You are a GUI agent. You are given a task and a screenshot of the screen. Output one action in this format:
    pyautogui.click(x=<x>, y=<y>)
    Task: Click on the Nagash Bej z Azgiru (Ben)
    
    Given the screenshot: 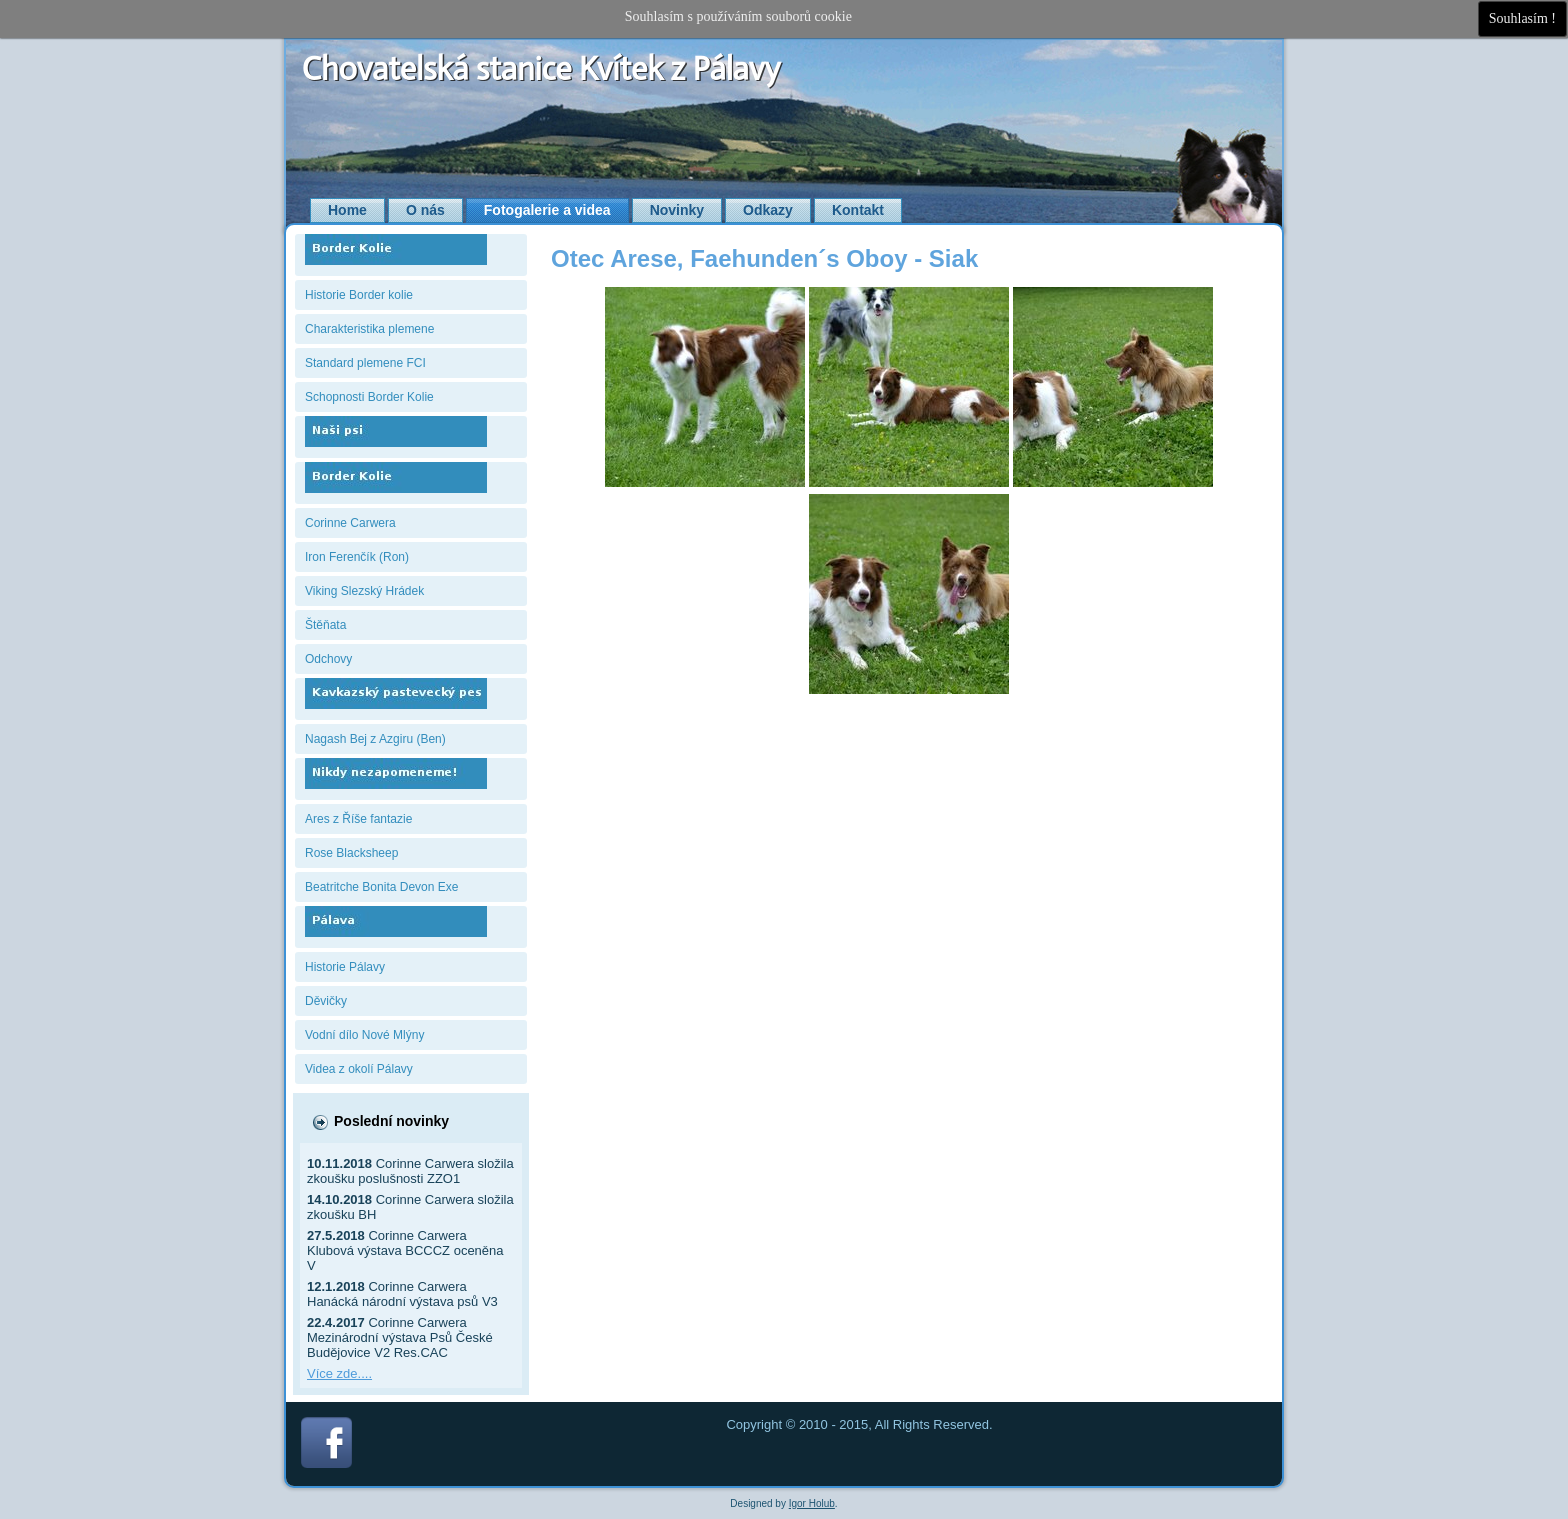 What is the action you would take?
    pyautogui.click(x=375, y=739)
    